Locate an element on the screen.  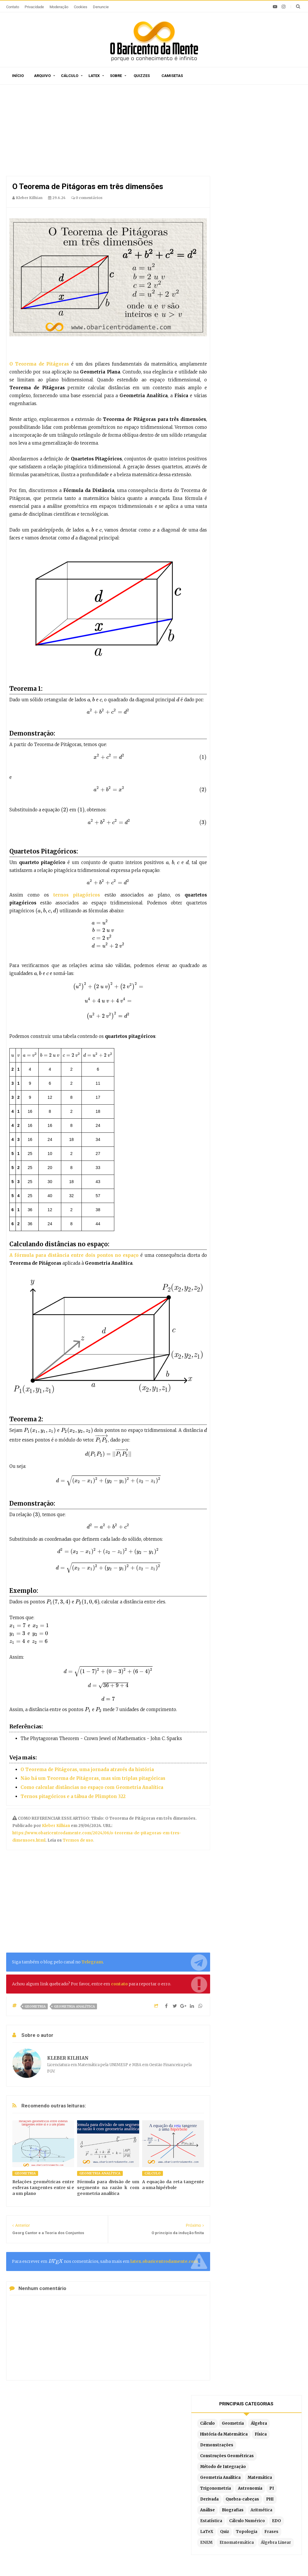
Álgebra is located at coordinates (233, 144).